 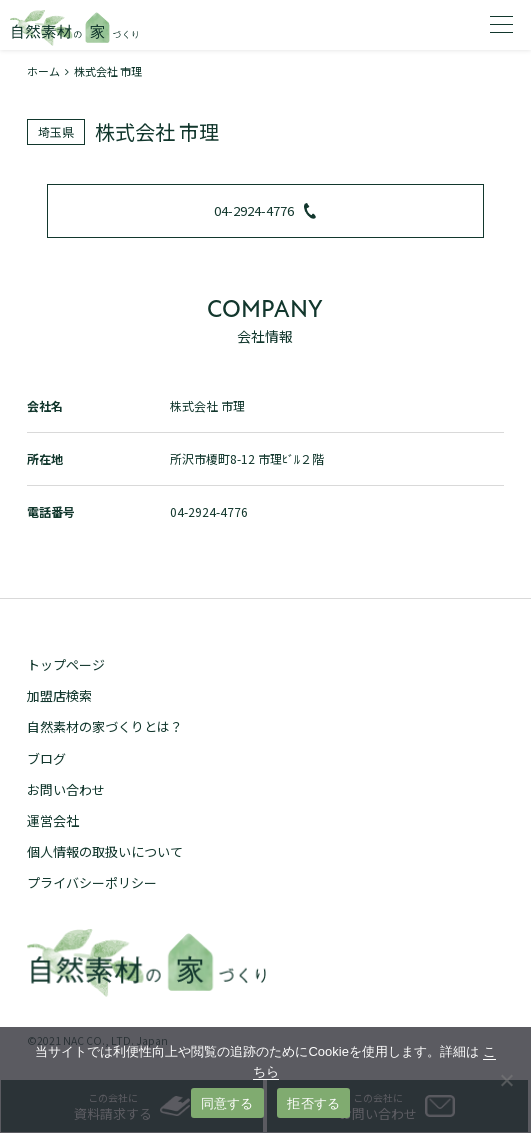 I want to click on ホーム, so click(x=43, y=71).